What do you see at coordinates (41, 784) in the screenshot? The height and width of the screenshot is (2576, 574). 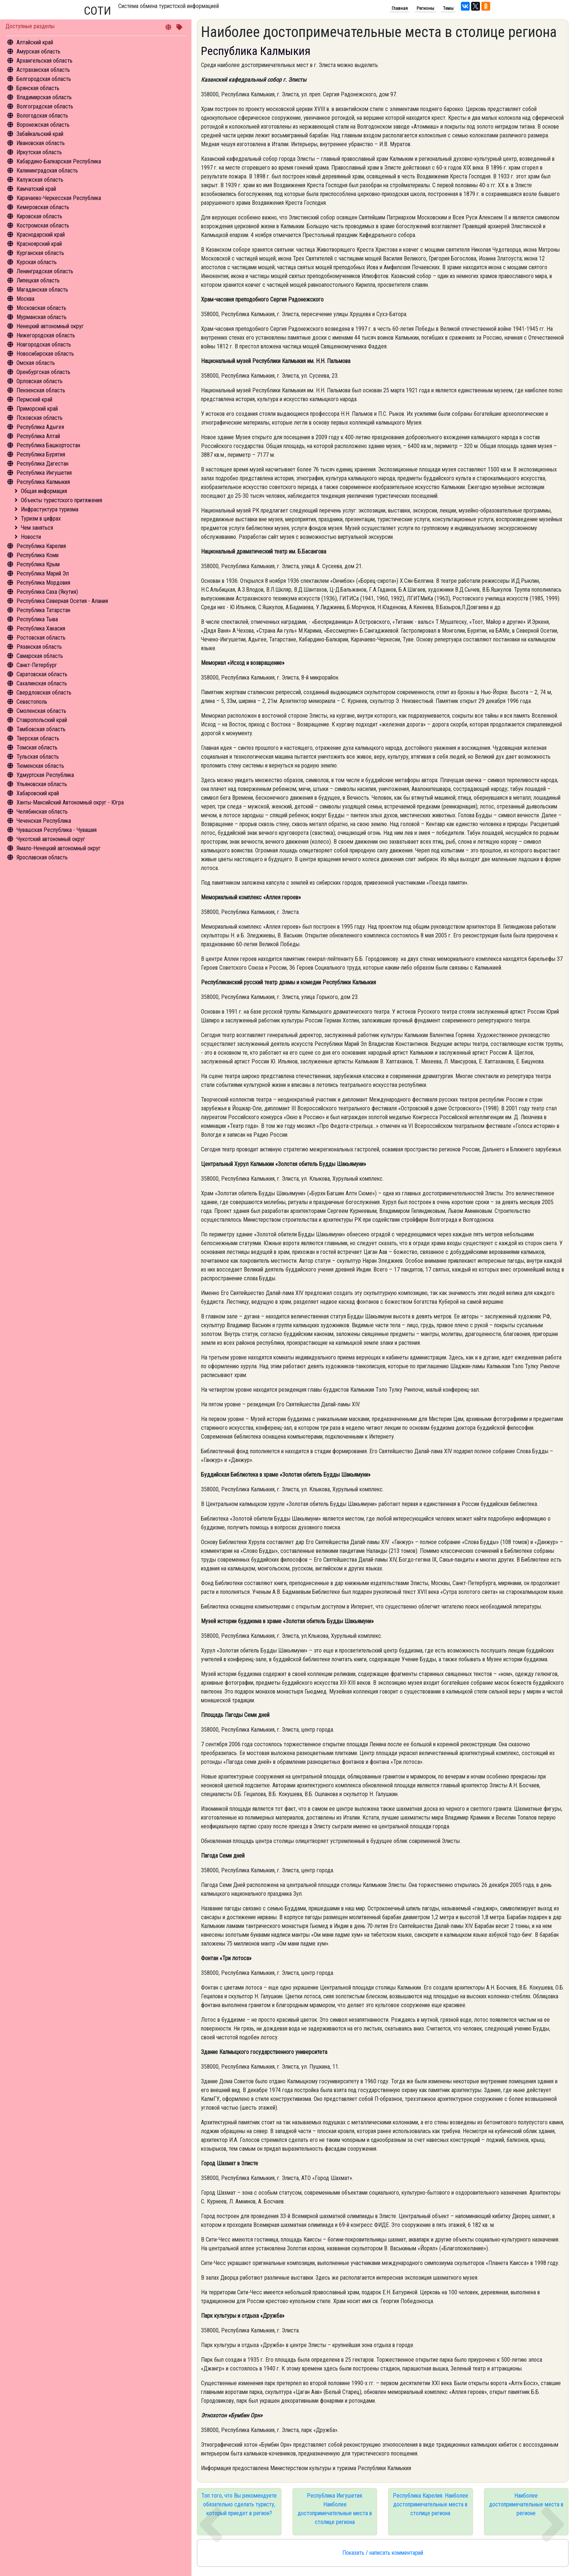 I see `Ульяновская область` at bounding box center [41, 784].